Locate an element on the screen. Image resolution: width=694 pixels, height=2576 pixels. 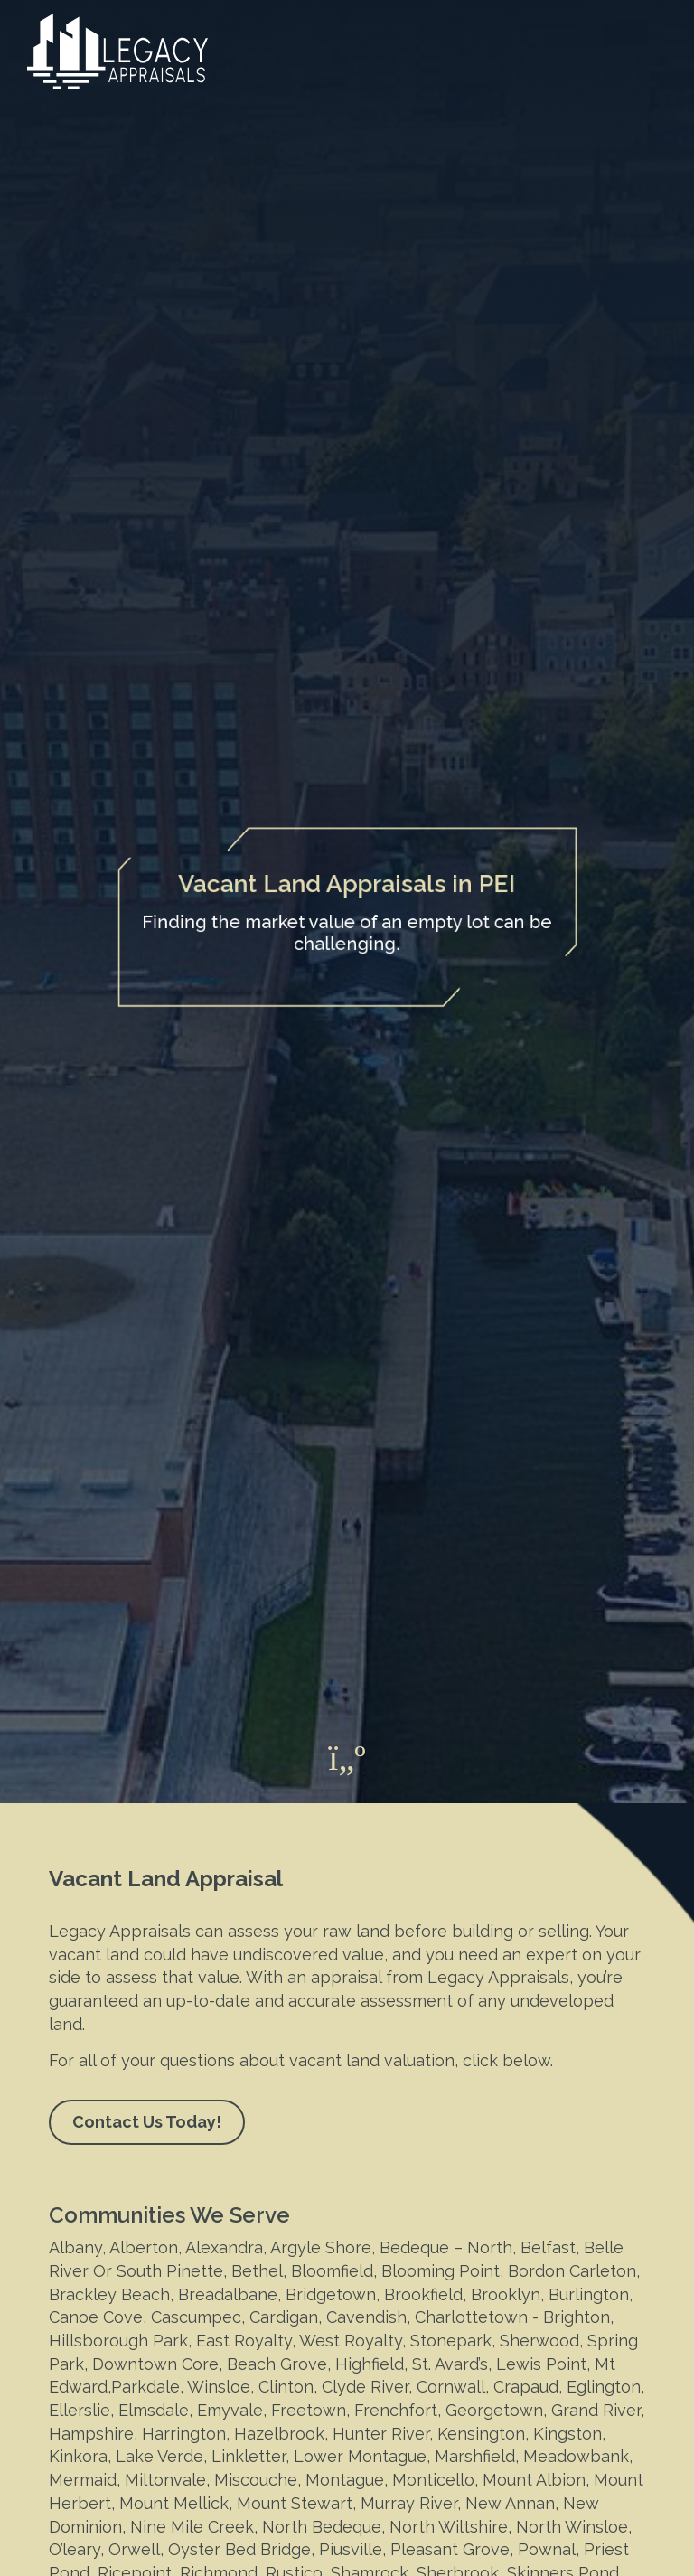
Contact Us Today! is located at coordinates (146, 2121).